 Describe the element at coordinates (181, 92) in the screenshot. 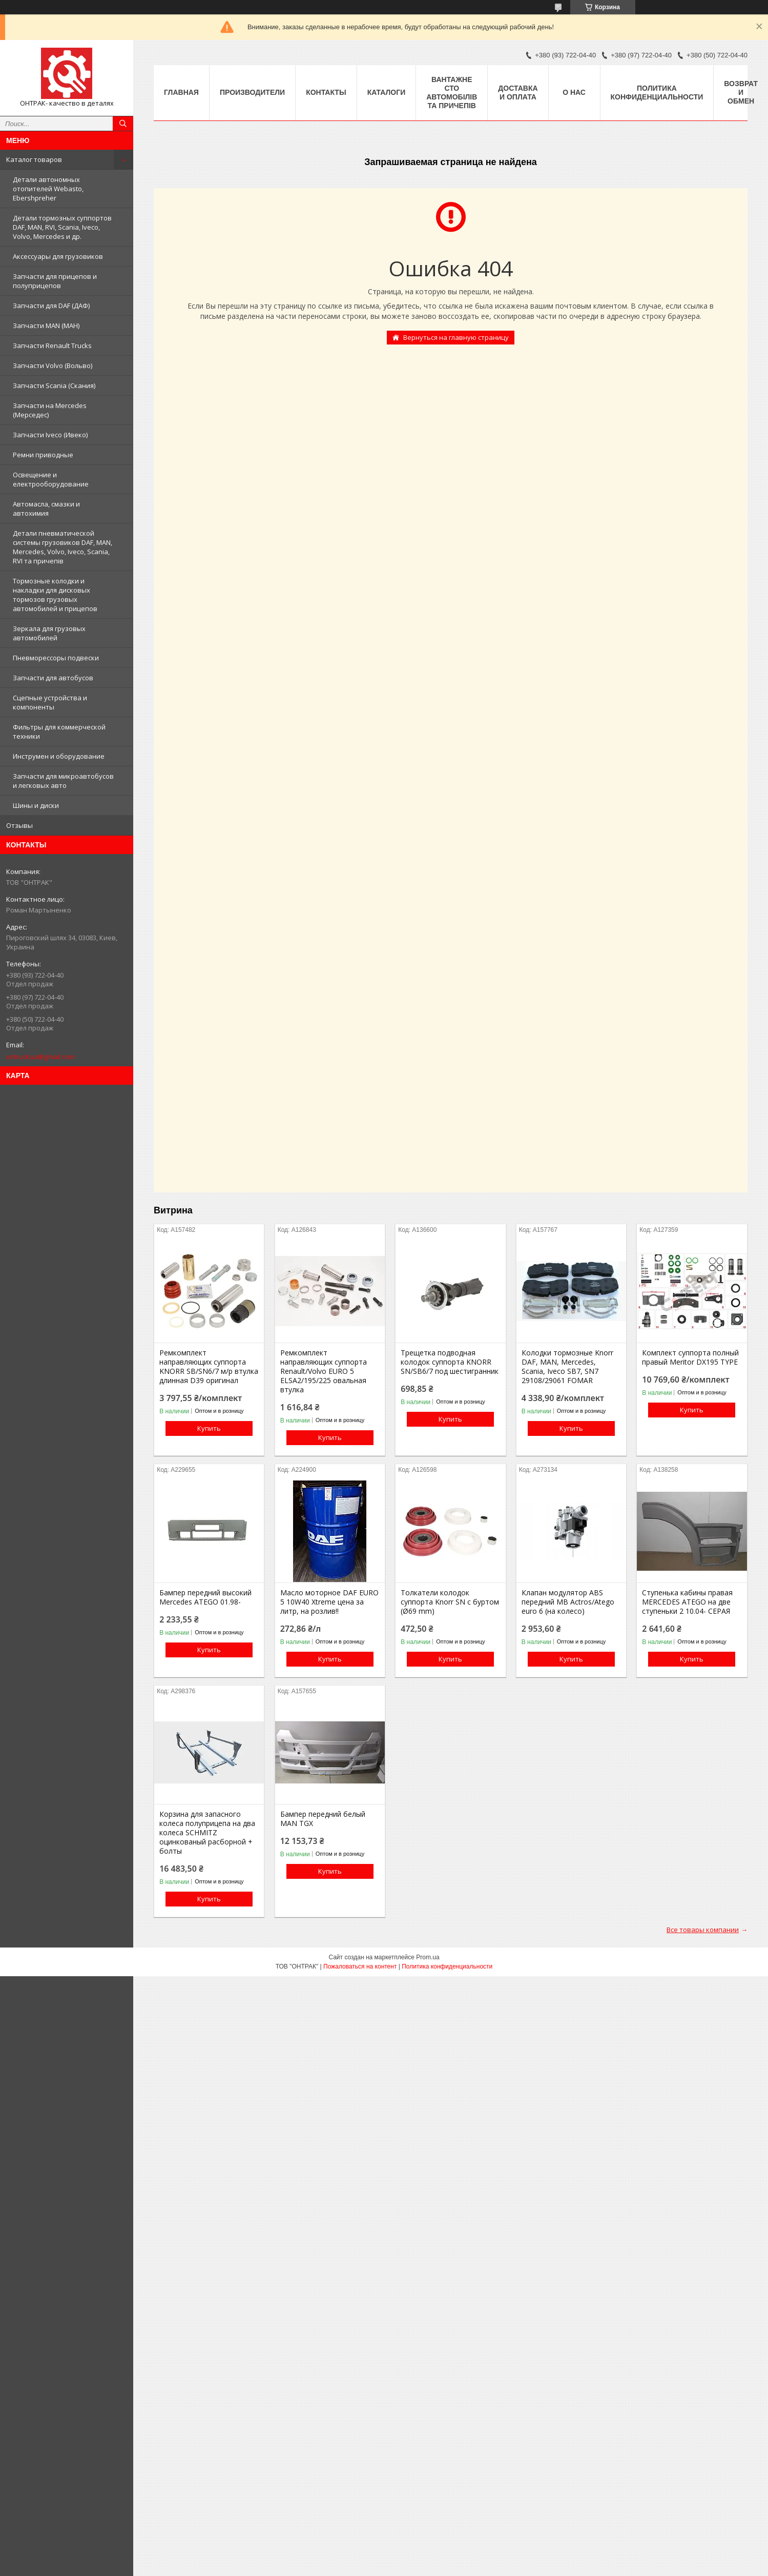

I see `Главная` at that location.